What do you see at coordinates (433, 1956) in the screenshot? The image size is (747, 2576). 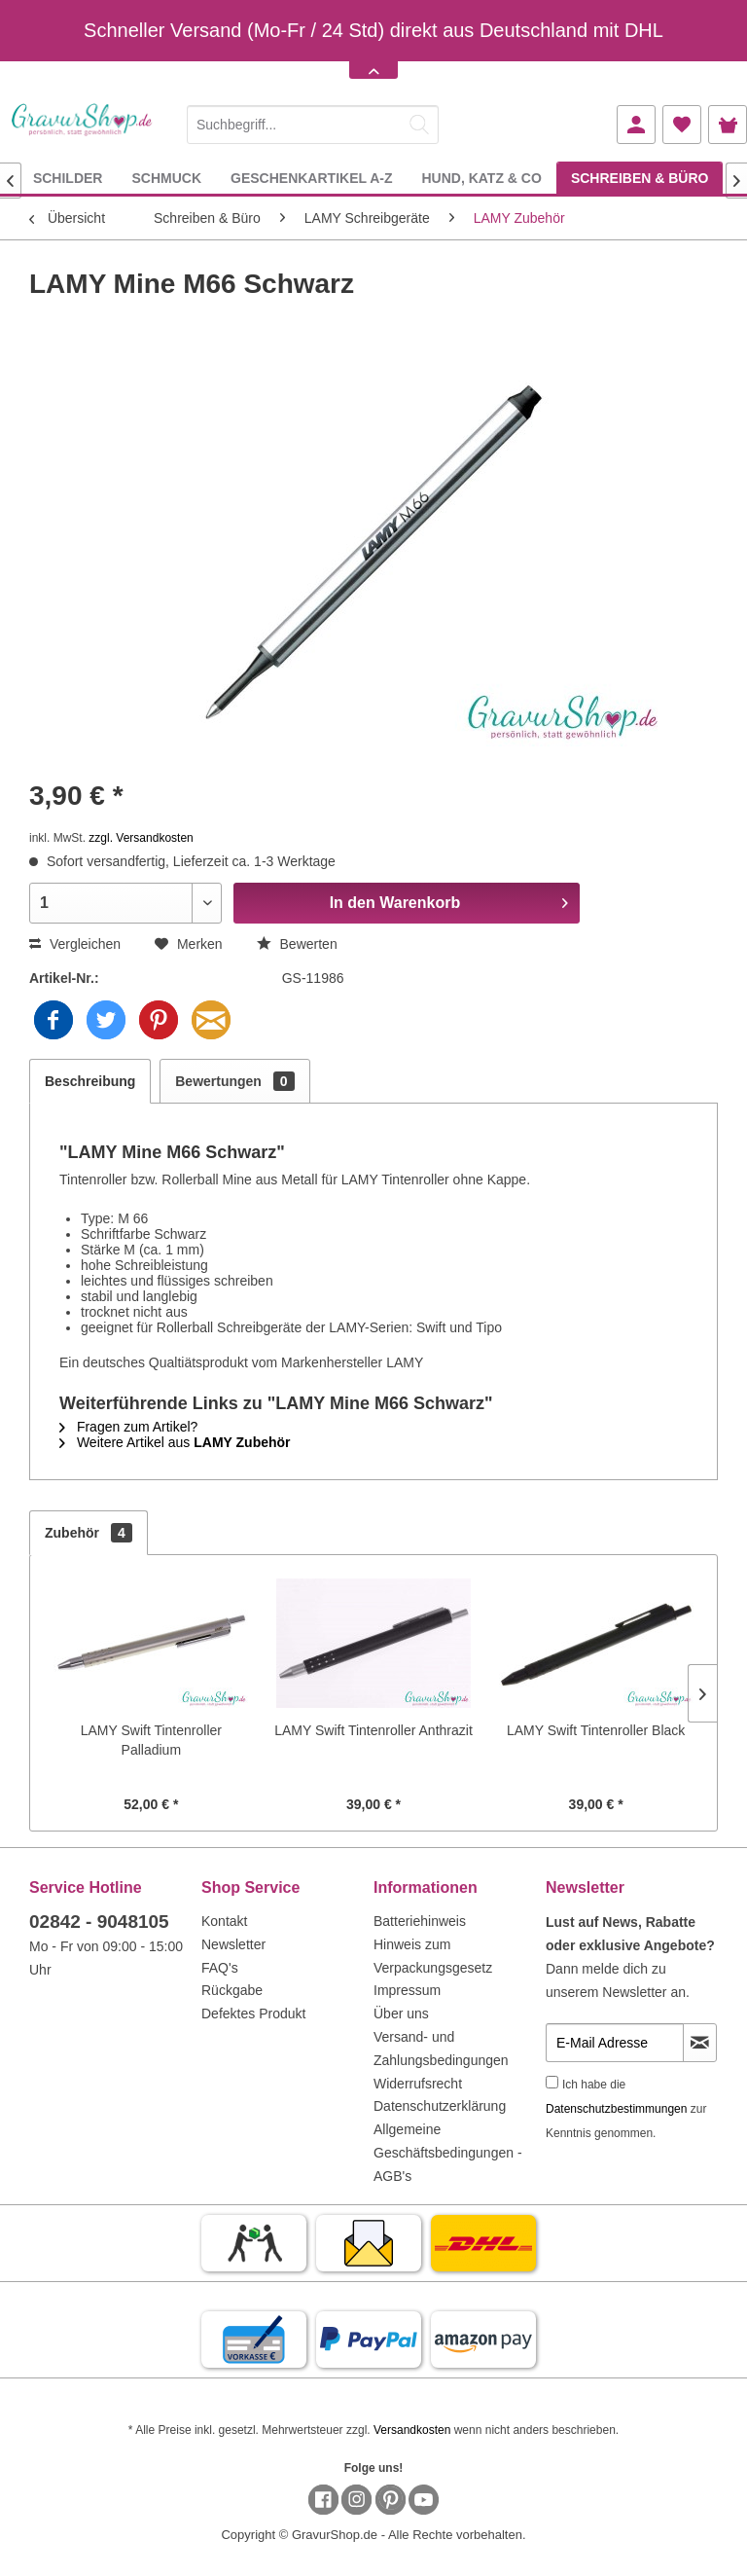 I see `Hinweis zum Verpackungsgesetz` at bounding box center [433, 1956].